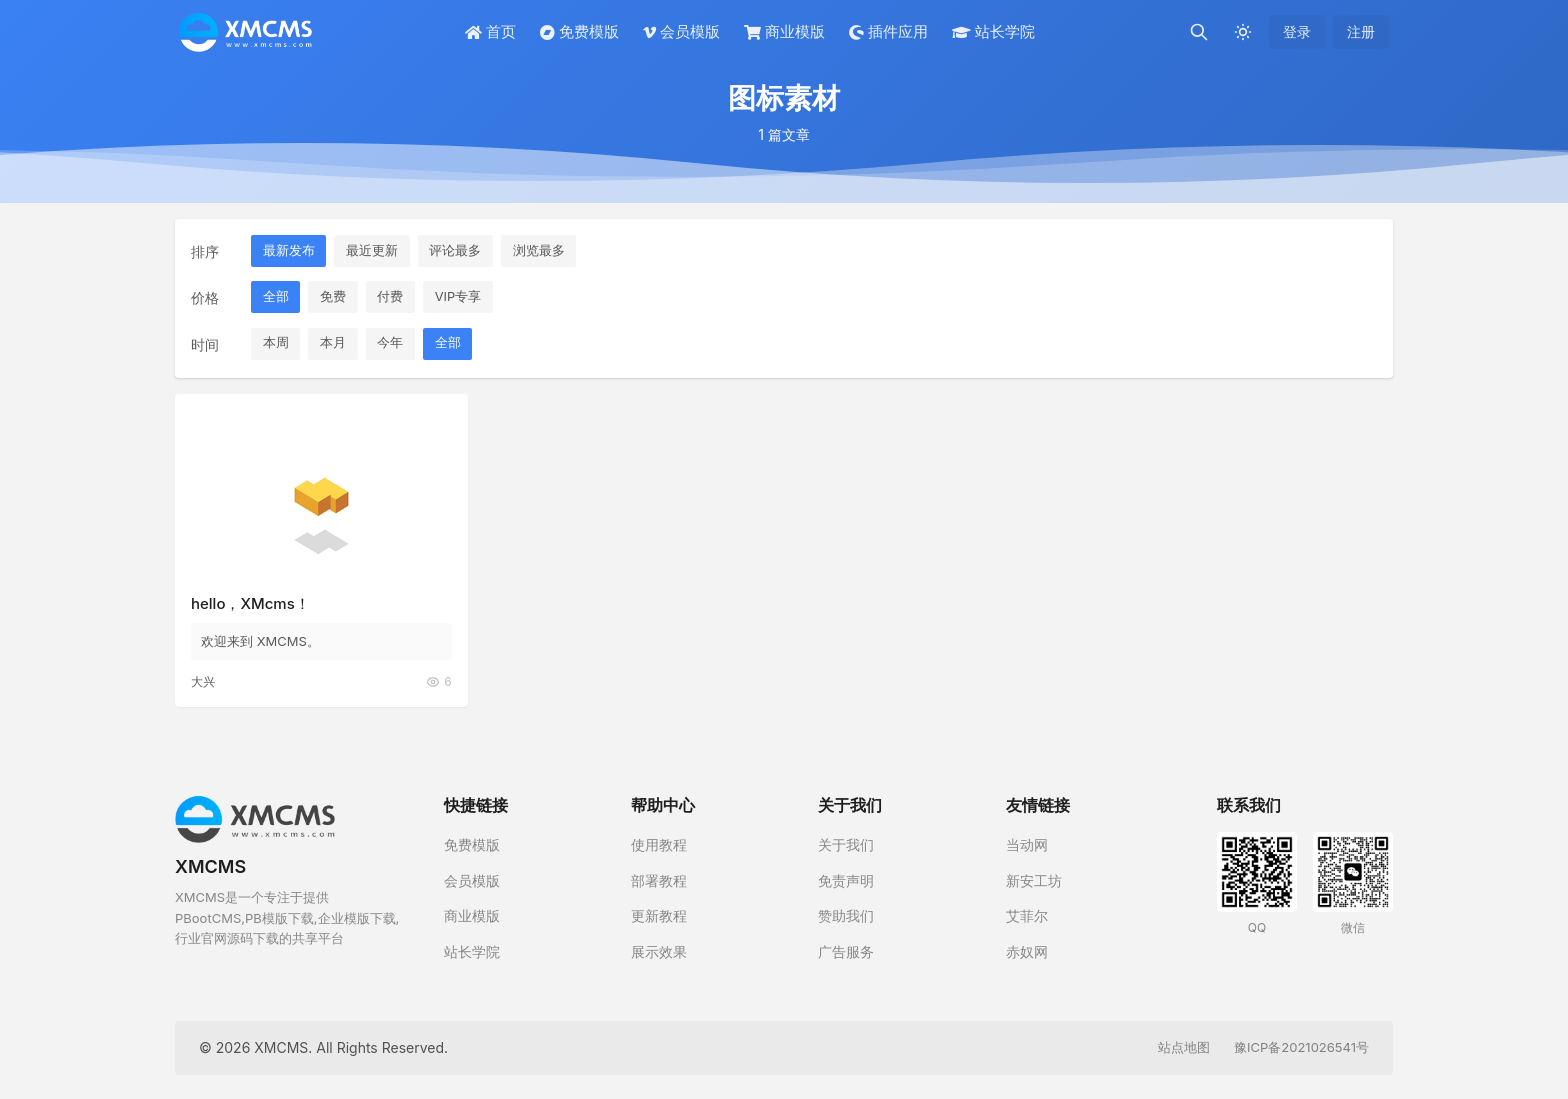 Image resolution: width=1568 pixels, height=1099 pixels. What do you see at coordinates (1027, 844) in the screenshot?
I see `当动网` at bounding box center [1027, 844].